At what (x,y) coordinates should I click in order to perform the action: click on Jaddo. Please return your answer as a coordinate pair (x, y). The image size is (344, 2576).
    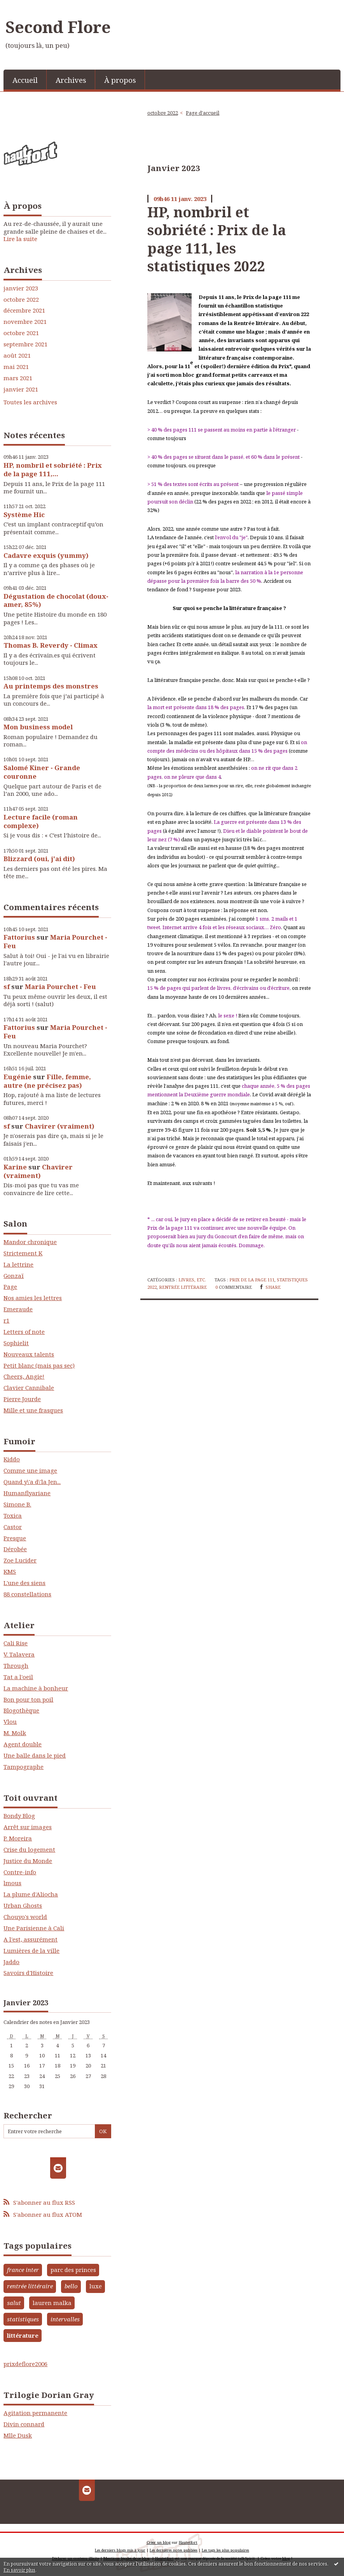
    Looking at the image, I should click on (11, 1962).